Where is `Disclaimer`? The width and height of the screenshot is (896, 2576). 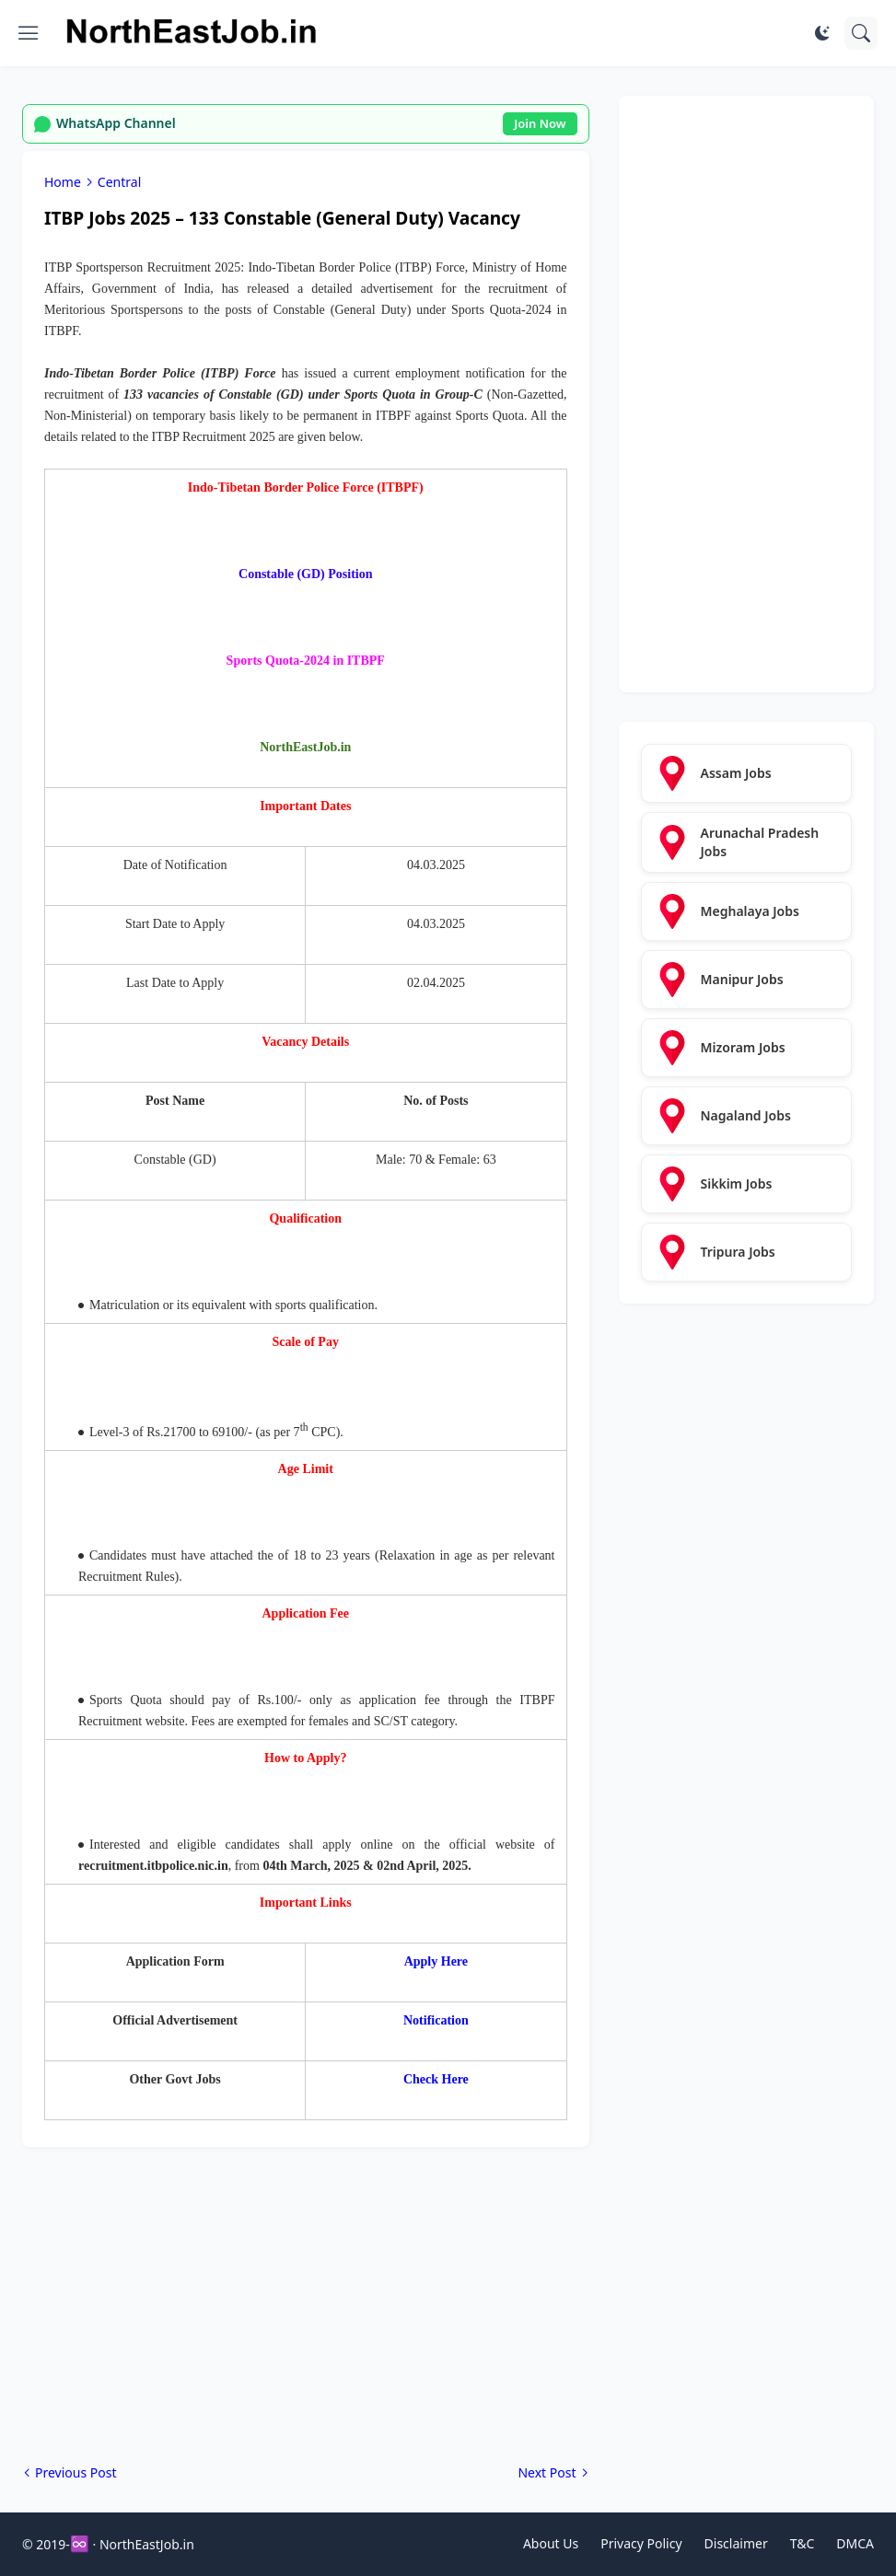
Disclaimer is located at coordinates (736, 2543).